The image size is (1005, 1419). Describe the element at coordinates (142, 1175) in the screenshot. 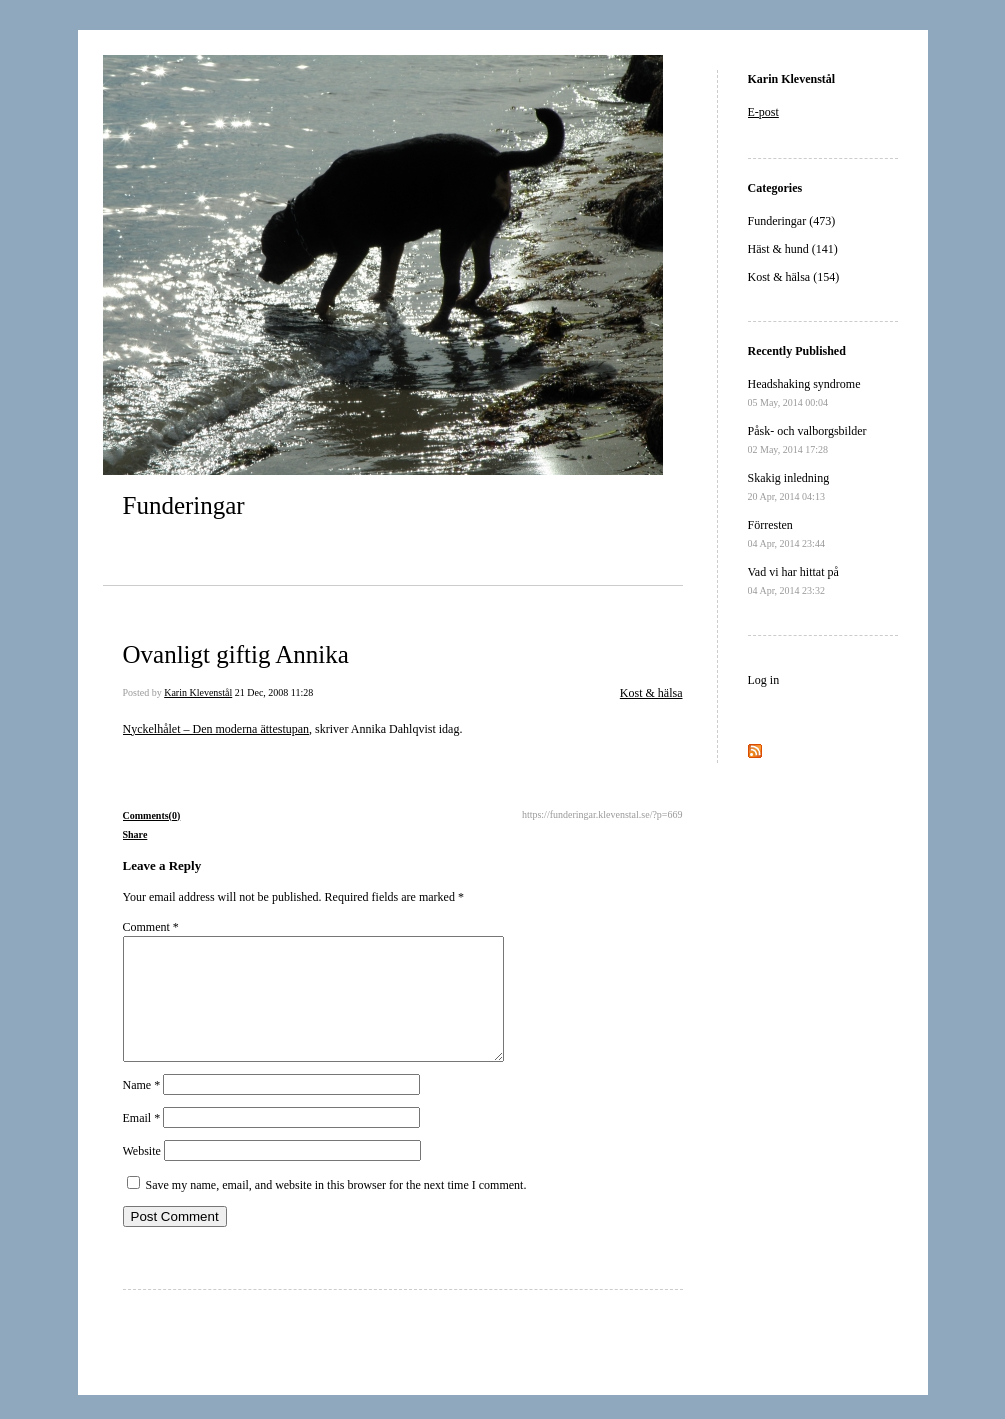

I see `Website` at that location.